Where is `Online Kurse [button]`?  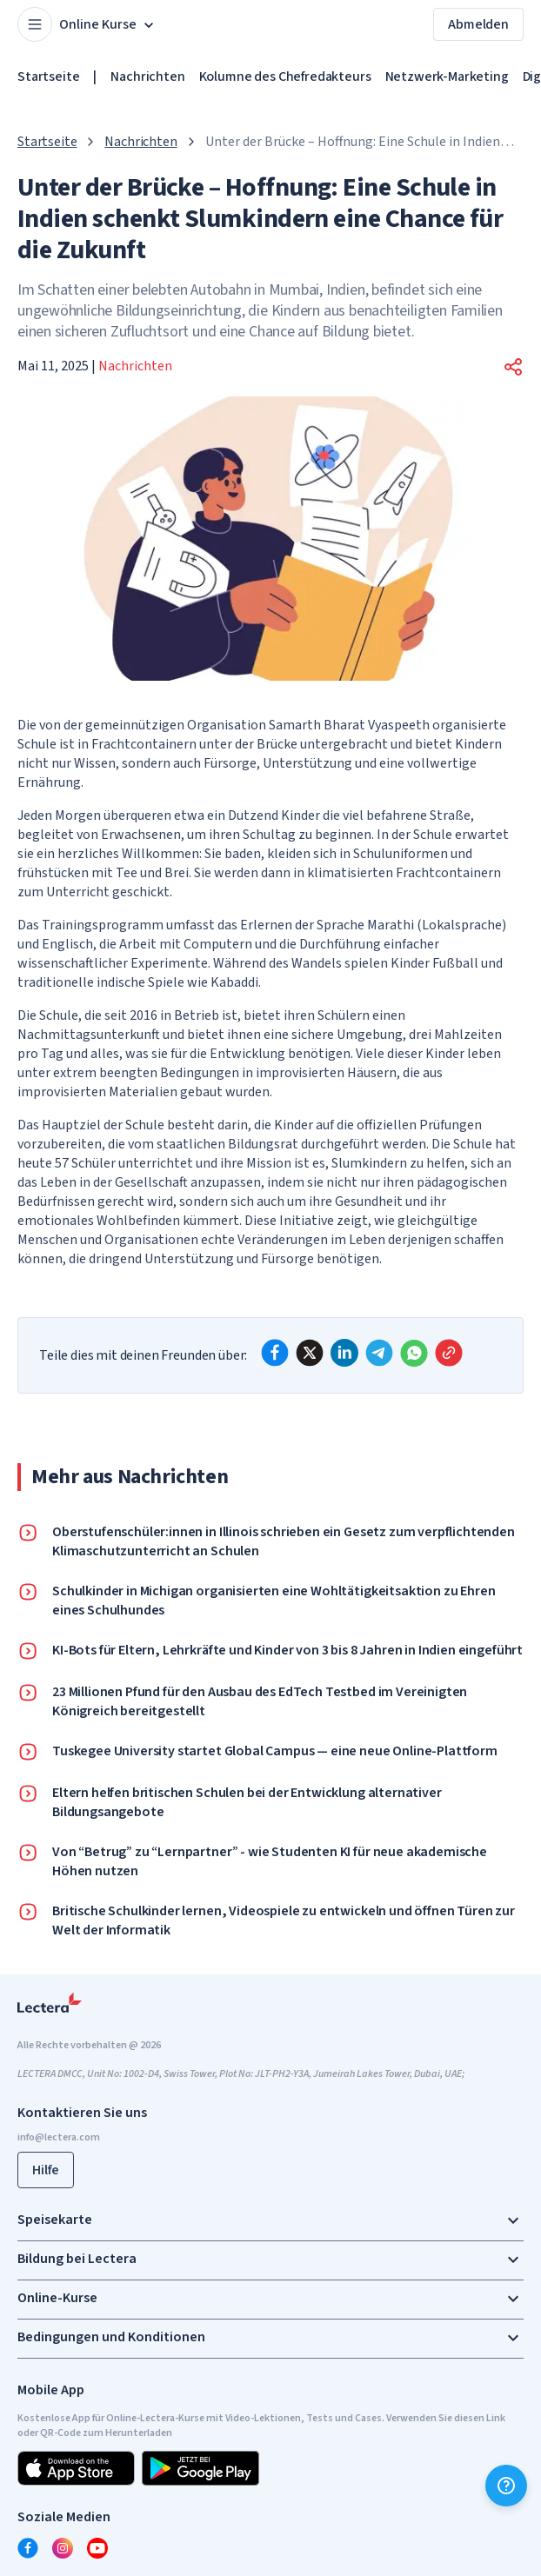 Online Kurse [button] is located at coordinates (108, 24).